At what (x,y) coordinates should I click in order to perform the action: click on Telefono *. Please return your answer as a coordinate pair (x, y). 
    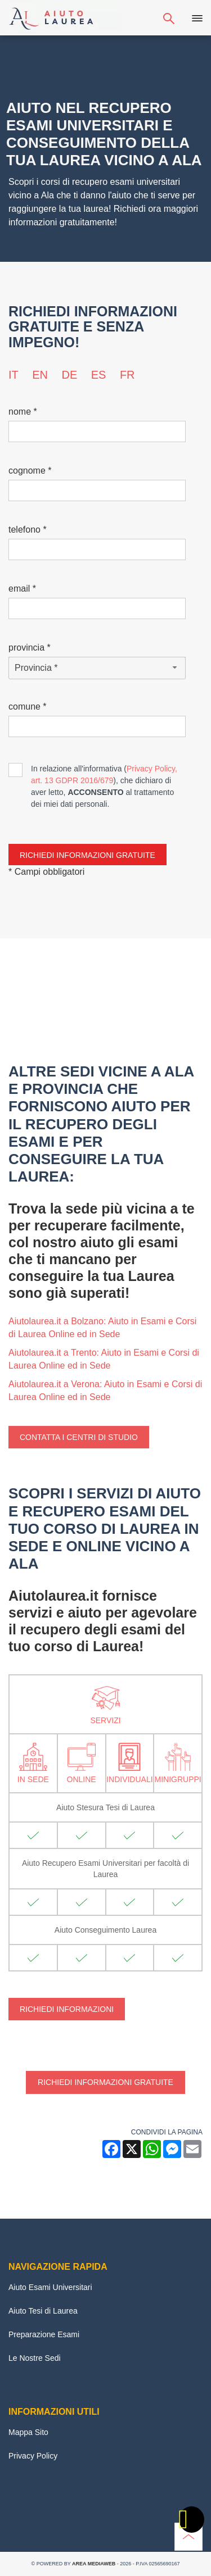
    Looking at the image, I should click on (27, 529).